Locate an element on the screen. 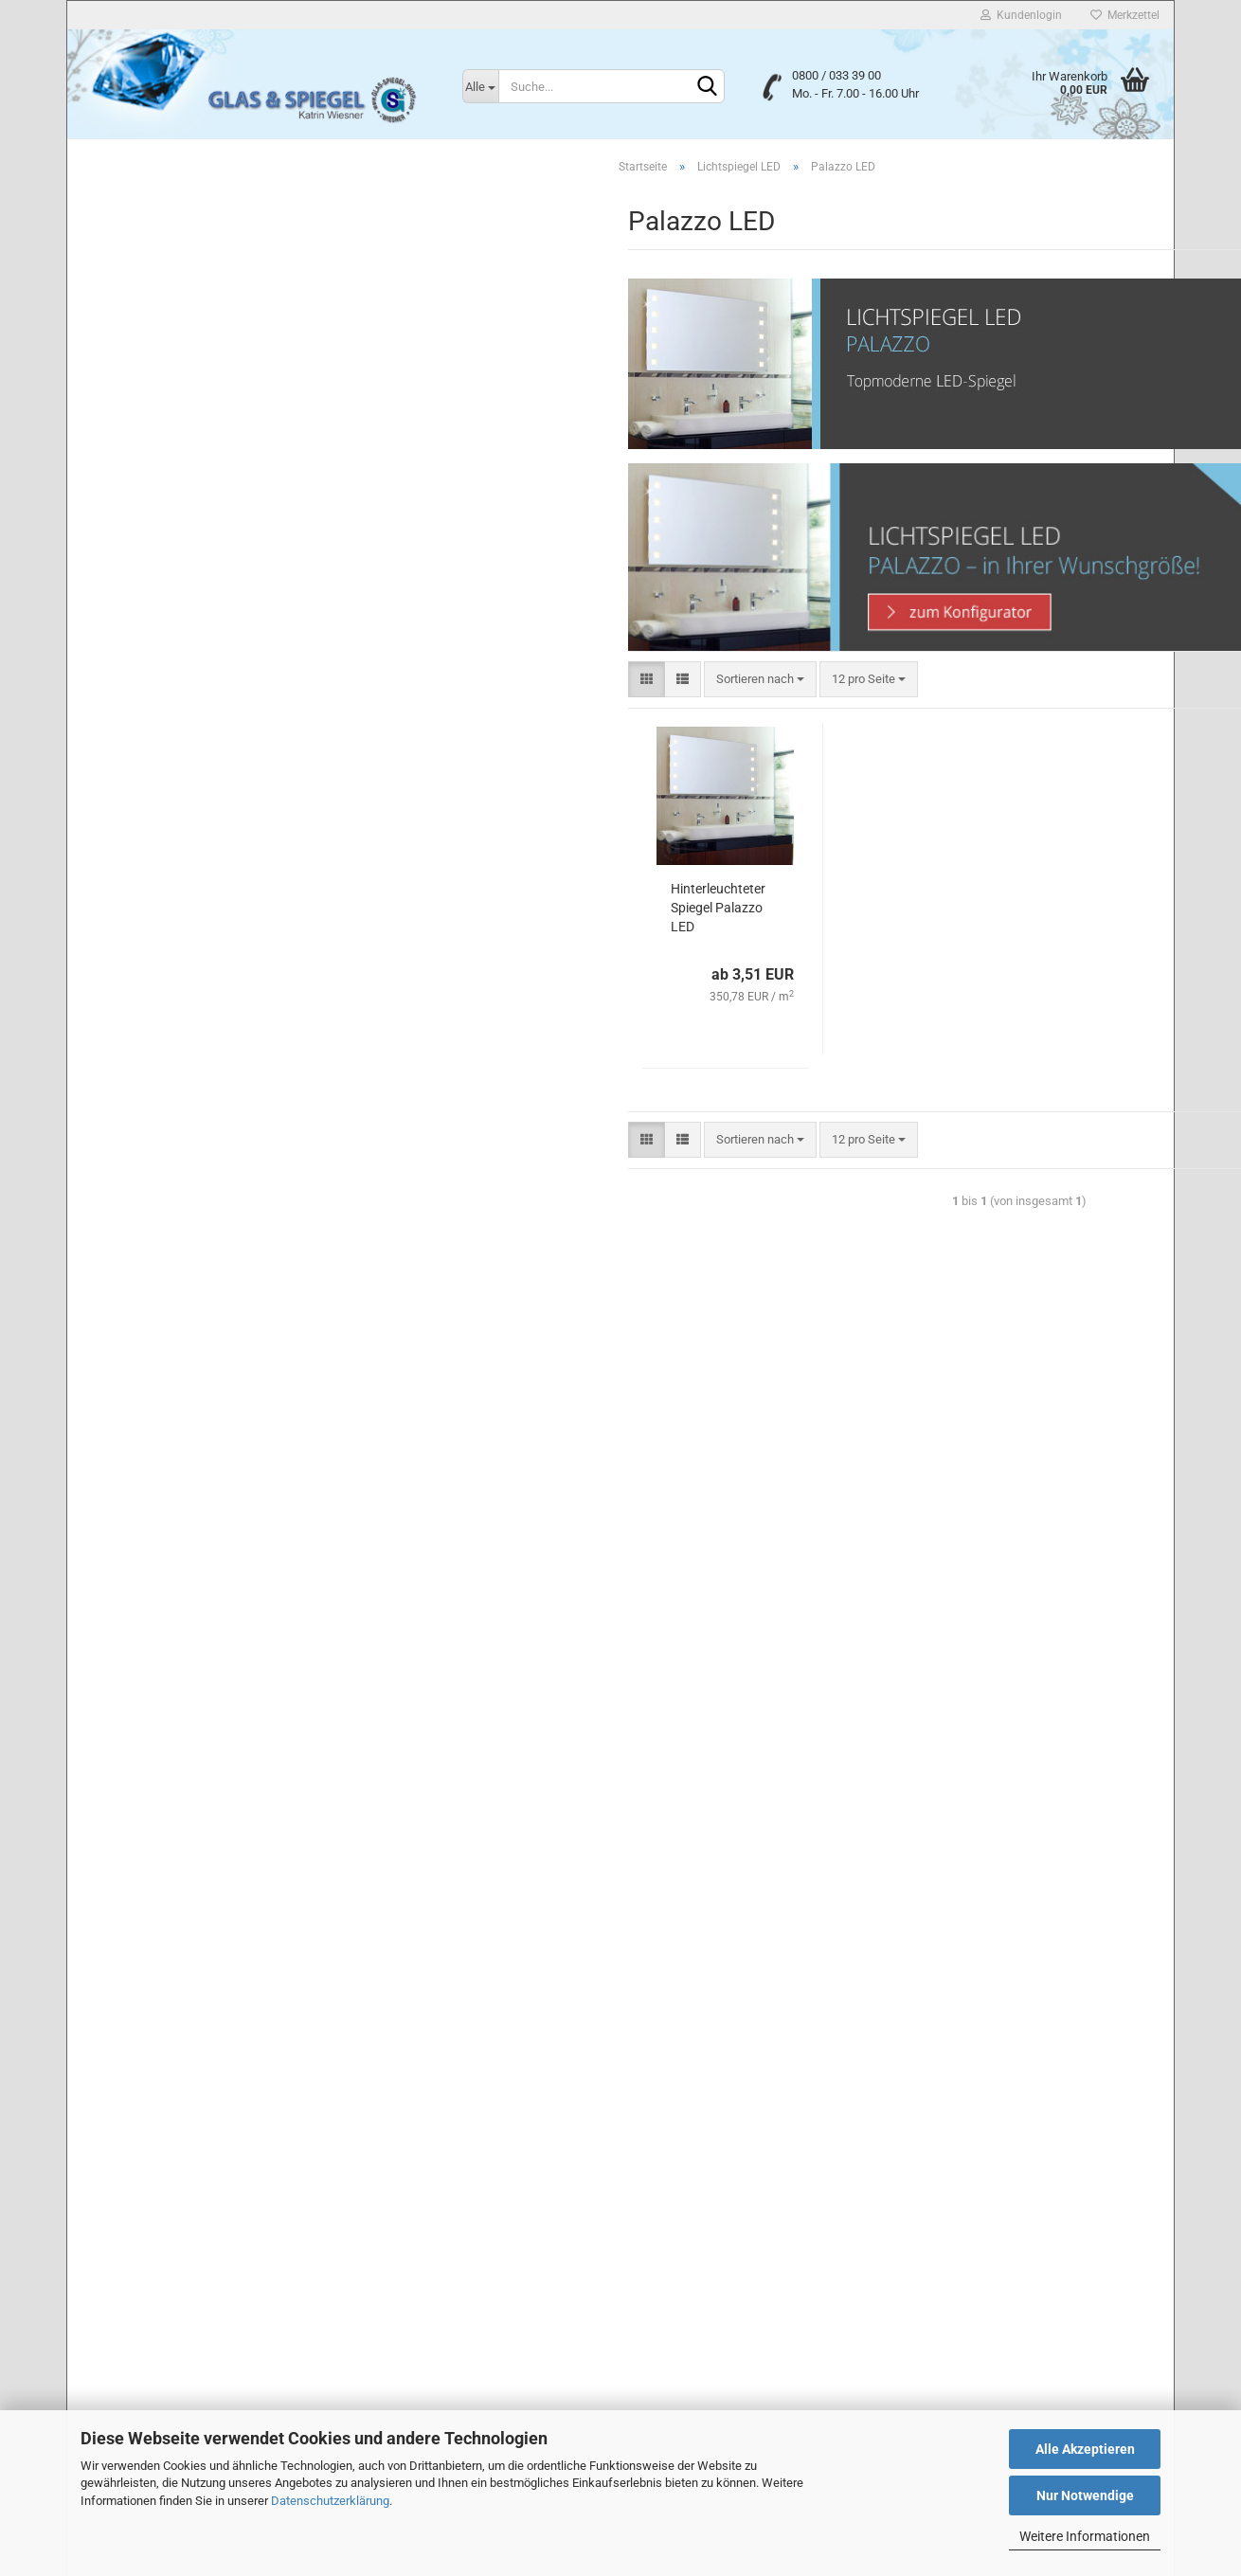 This screenshot has width=1241, height=2576. Badspiegel is located at coordinates (126, 275).